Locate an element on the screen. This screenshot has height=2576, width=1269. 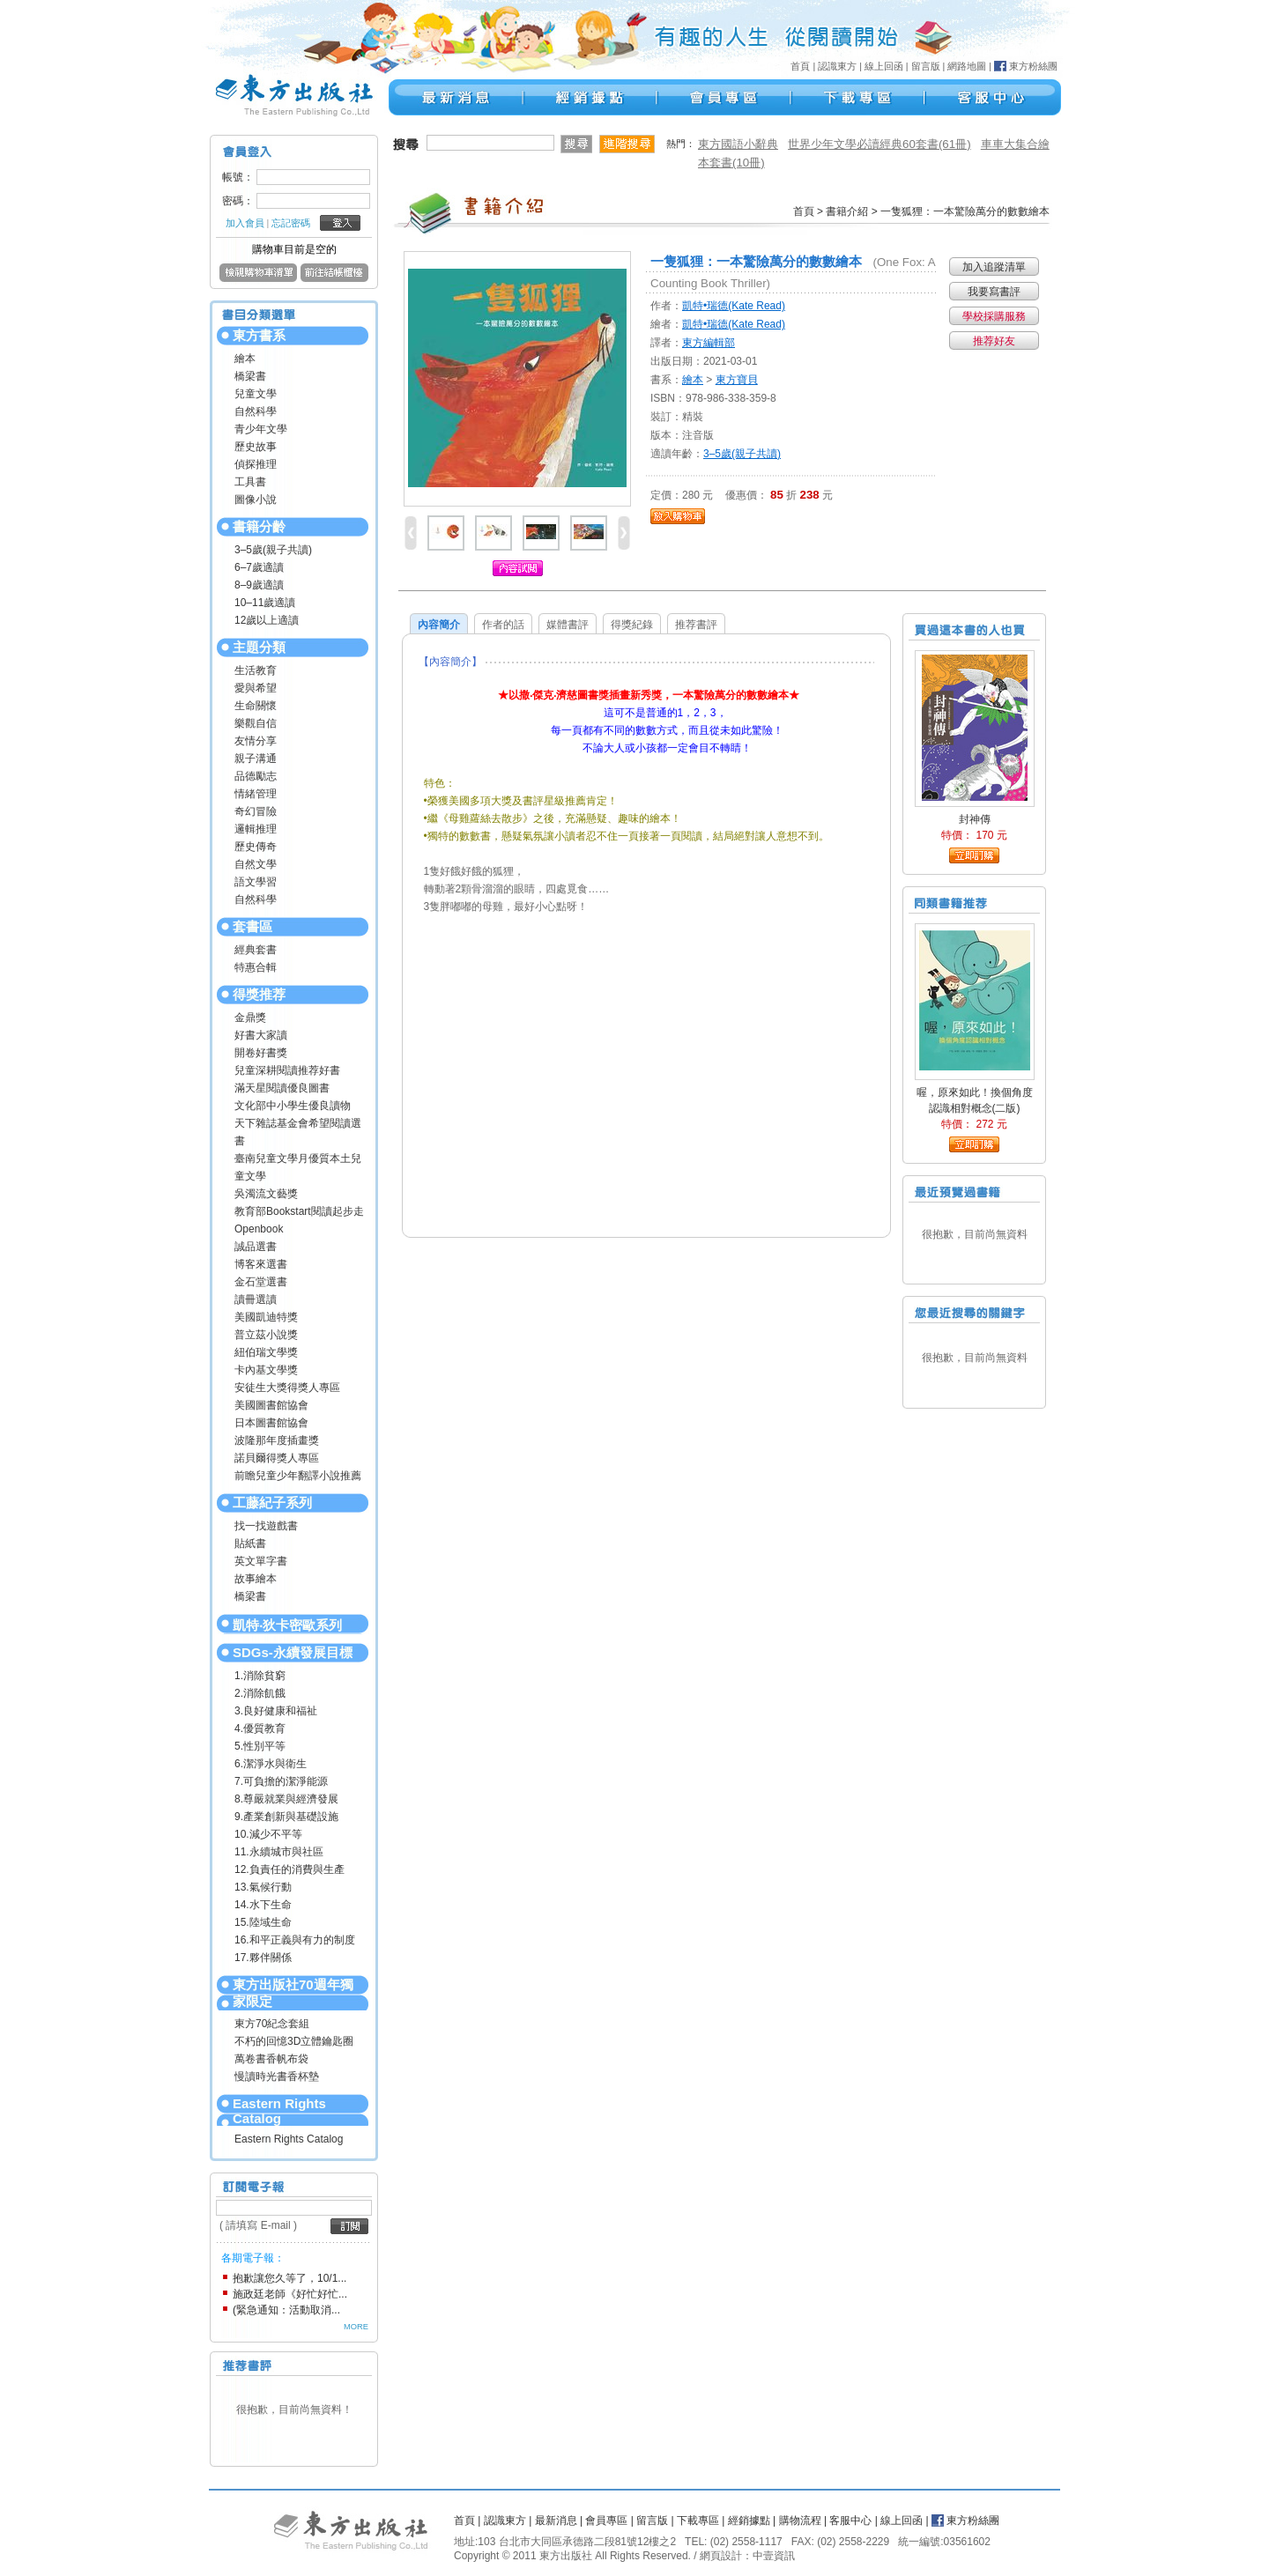
歷史故事 is located at coordinates (255, 446).